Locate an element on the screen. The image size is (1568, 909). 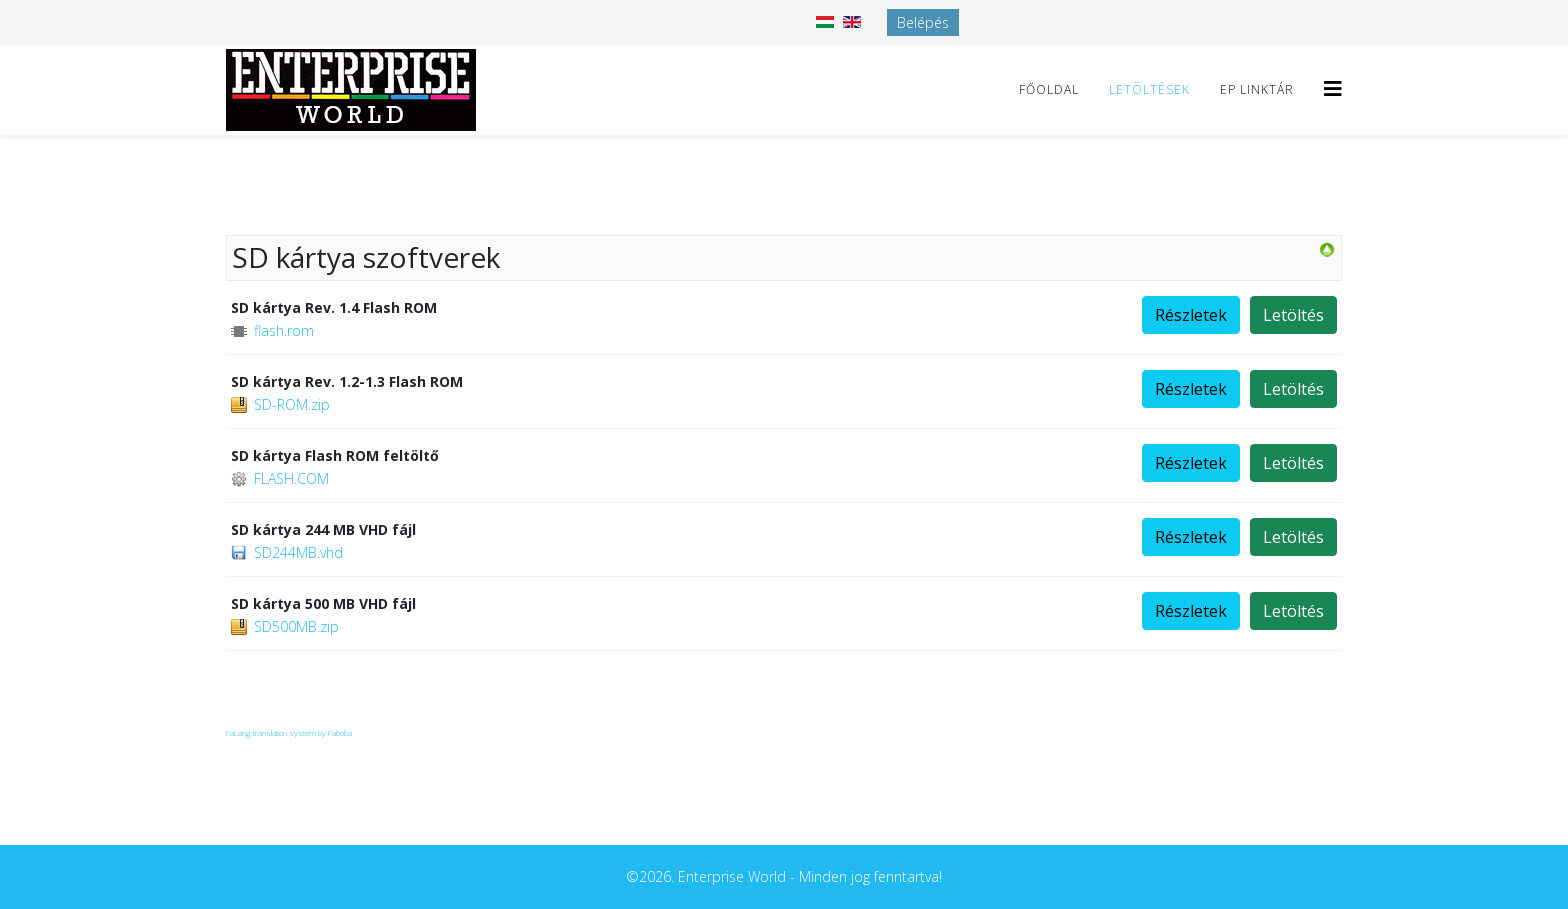
Főoldal is located at coordinates (1049, 89).